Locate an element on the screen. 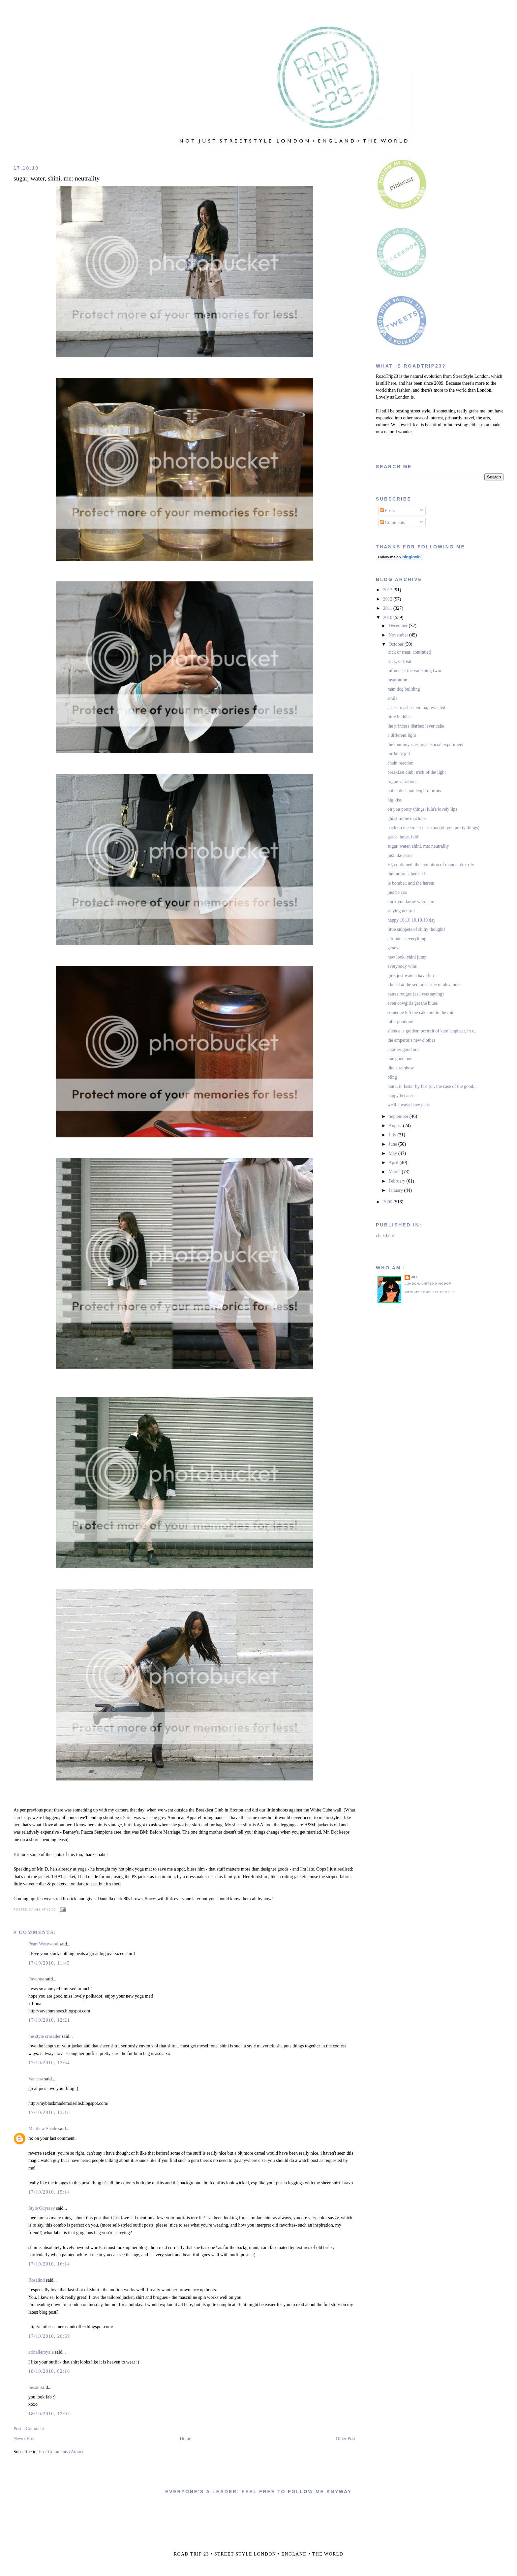 The width and height of the screenshot is (517, 2576). Newer Post is located at coordinates (24, 2438).